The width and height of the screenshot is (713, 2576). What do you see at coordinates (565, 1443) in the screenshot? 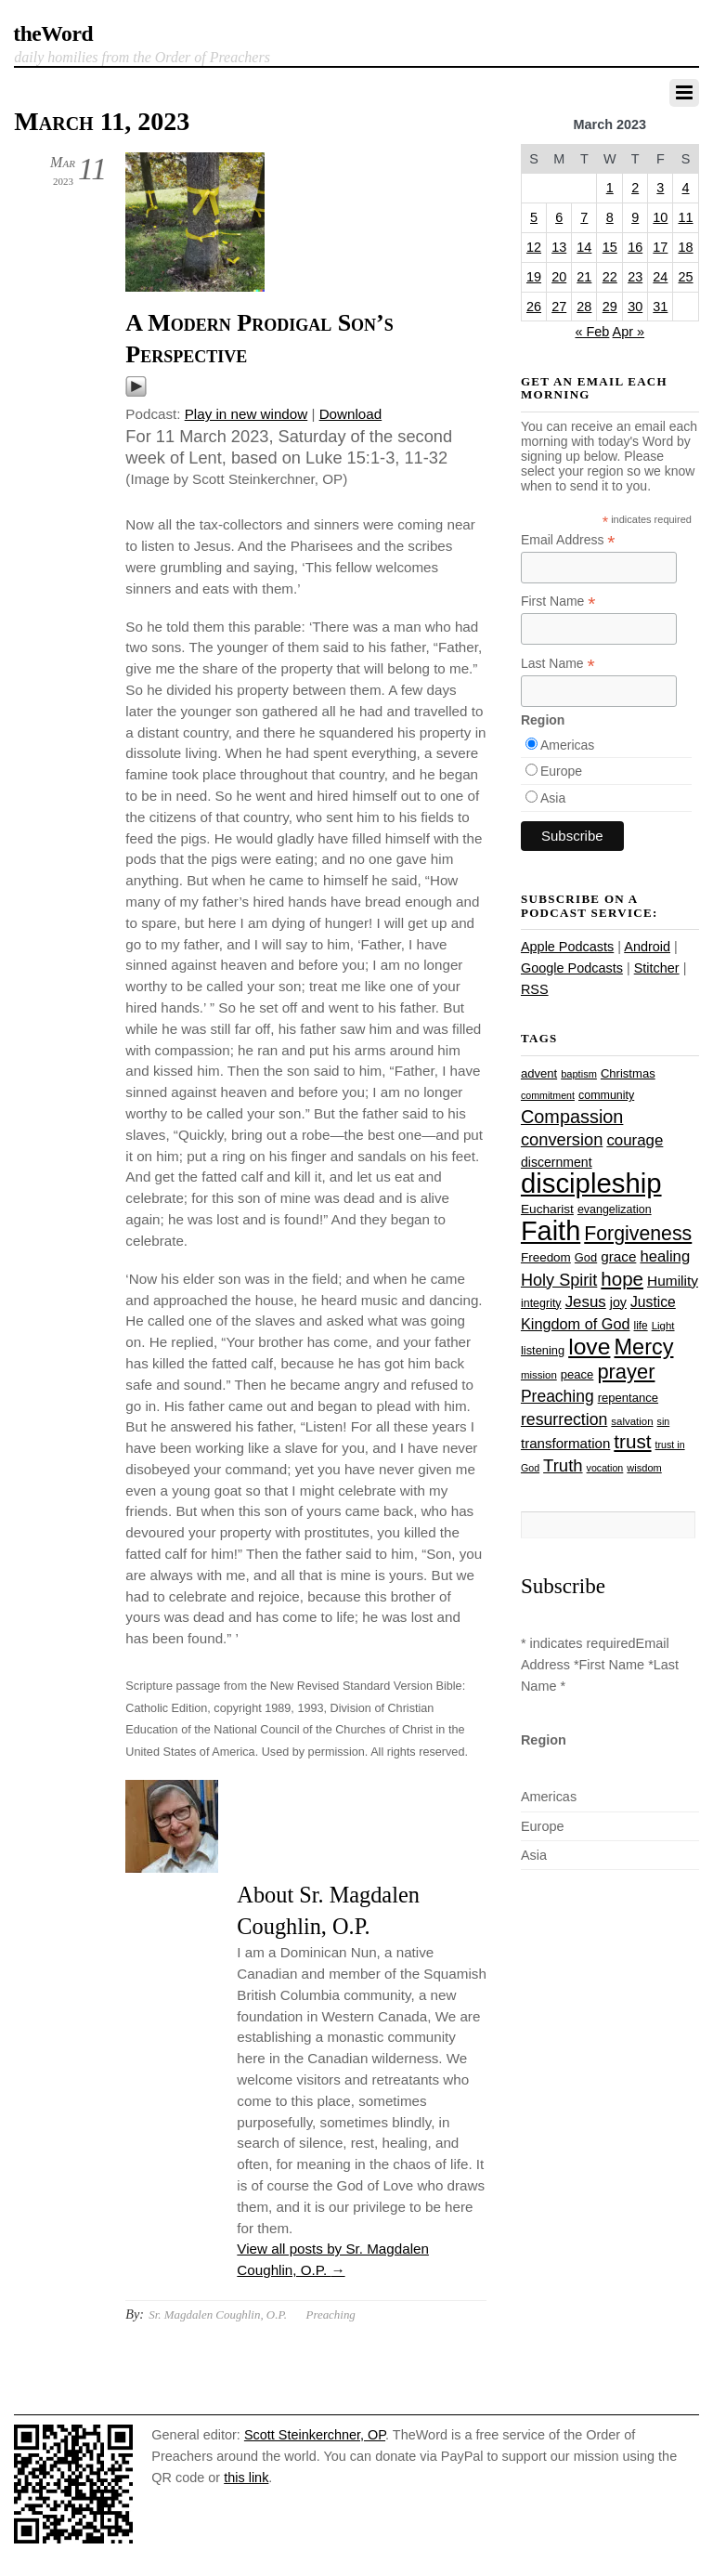
I see `transformation [transformation (35 items)]` at bounding box center [565, 1443].